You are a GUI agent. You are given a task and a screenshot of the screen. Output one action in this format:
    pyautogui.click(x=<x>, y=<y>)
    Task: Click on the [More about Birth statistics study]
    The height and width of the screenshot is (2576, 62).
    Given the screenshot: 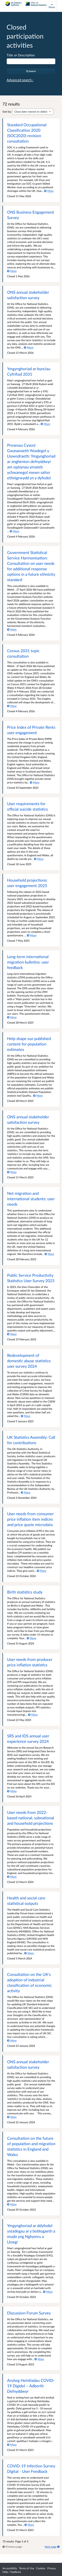 What is the action you would take?
    pyautogui.click(x=31, y=1638)
    